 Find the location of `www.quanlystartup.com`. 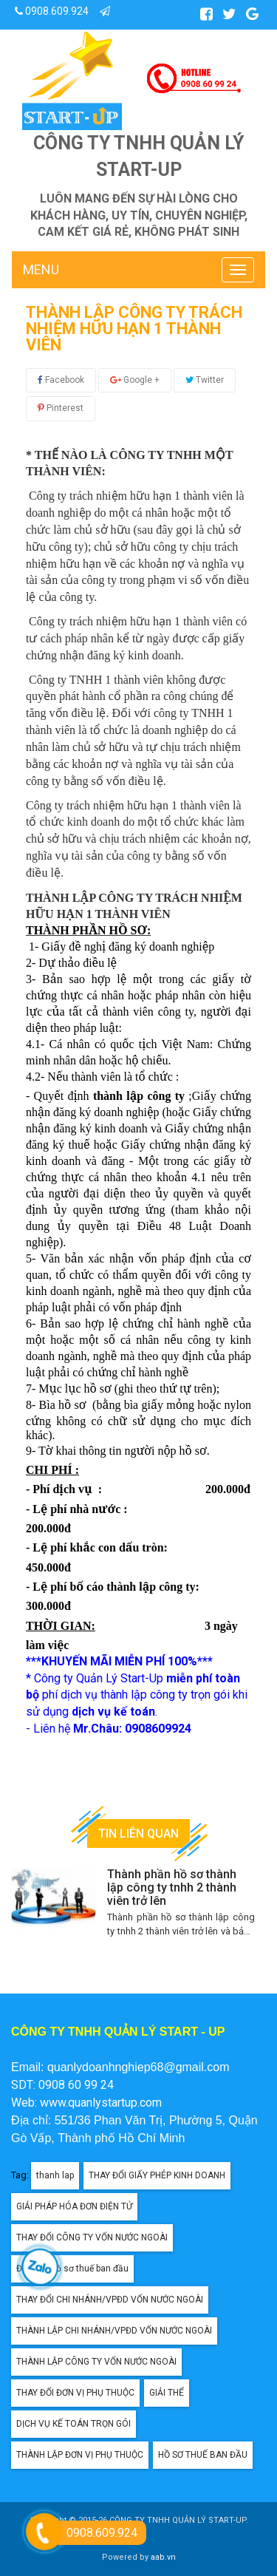

www.quanlystartup.com is located at coordinates (101, 2103).